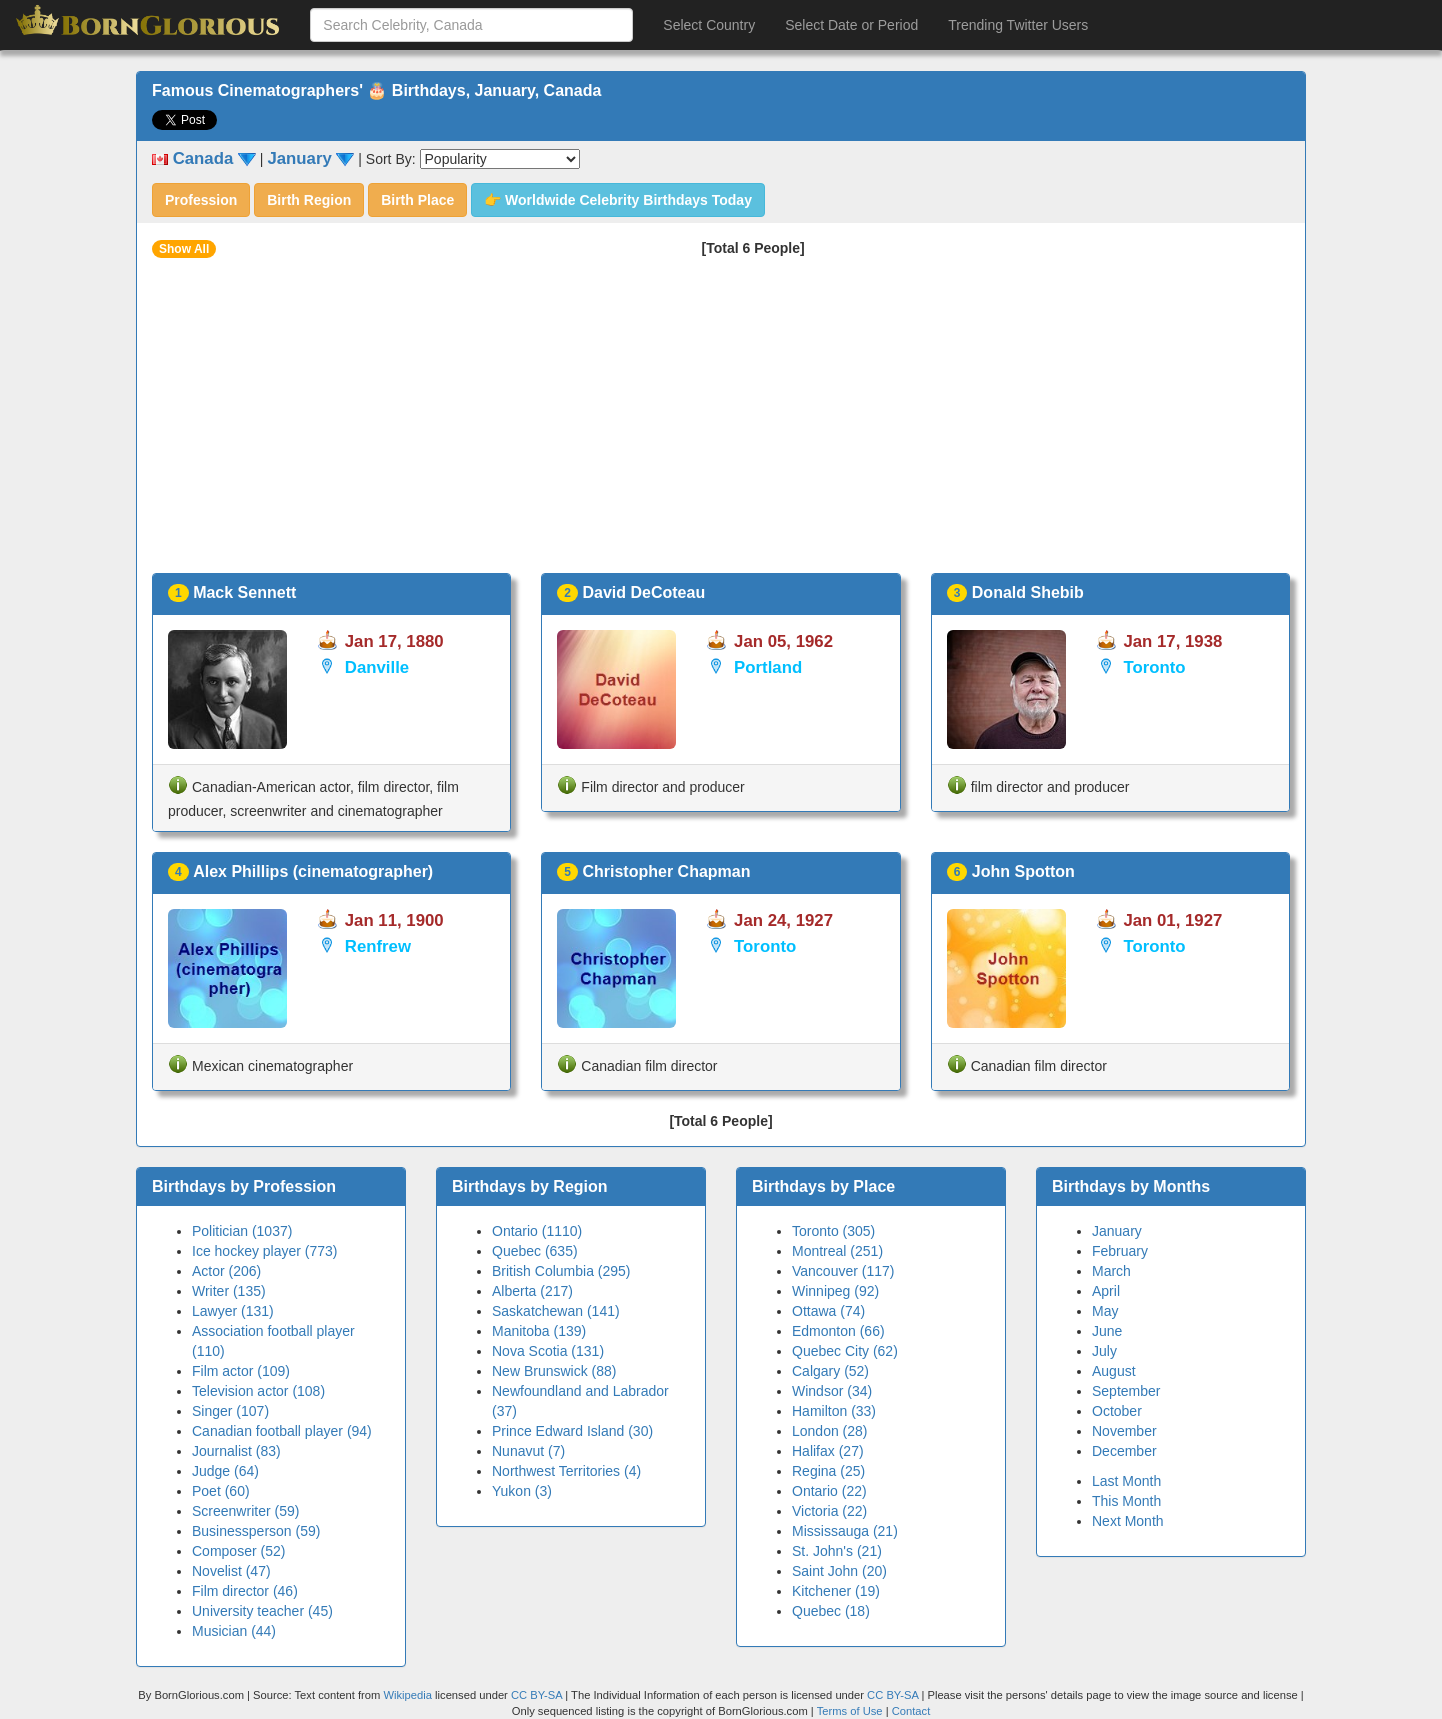 The width and height of the screenshot is (1442, 1719). What do you see at coordinates (1104, 1351) in the screenshot?
I see `July` at bounding box center [1104, 1351].